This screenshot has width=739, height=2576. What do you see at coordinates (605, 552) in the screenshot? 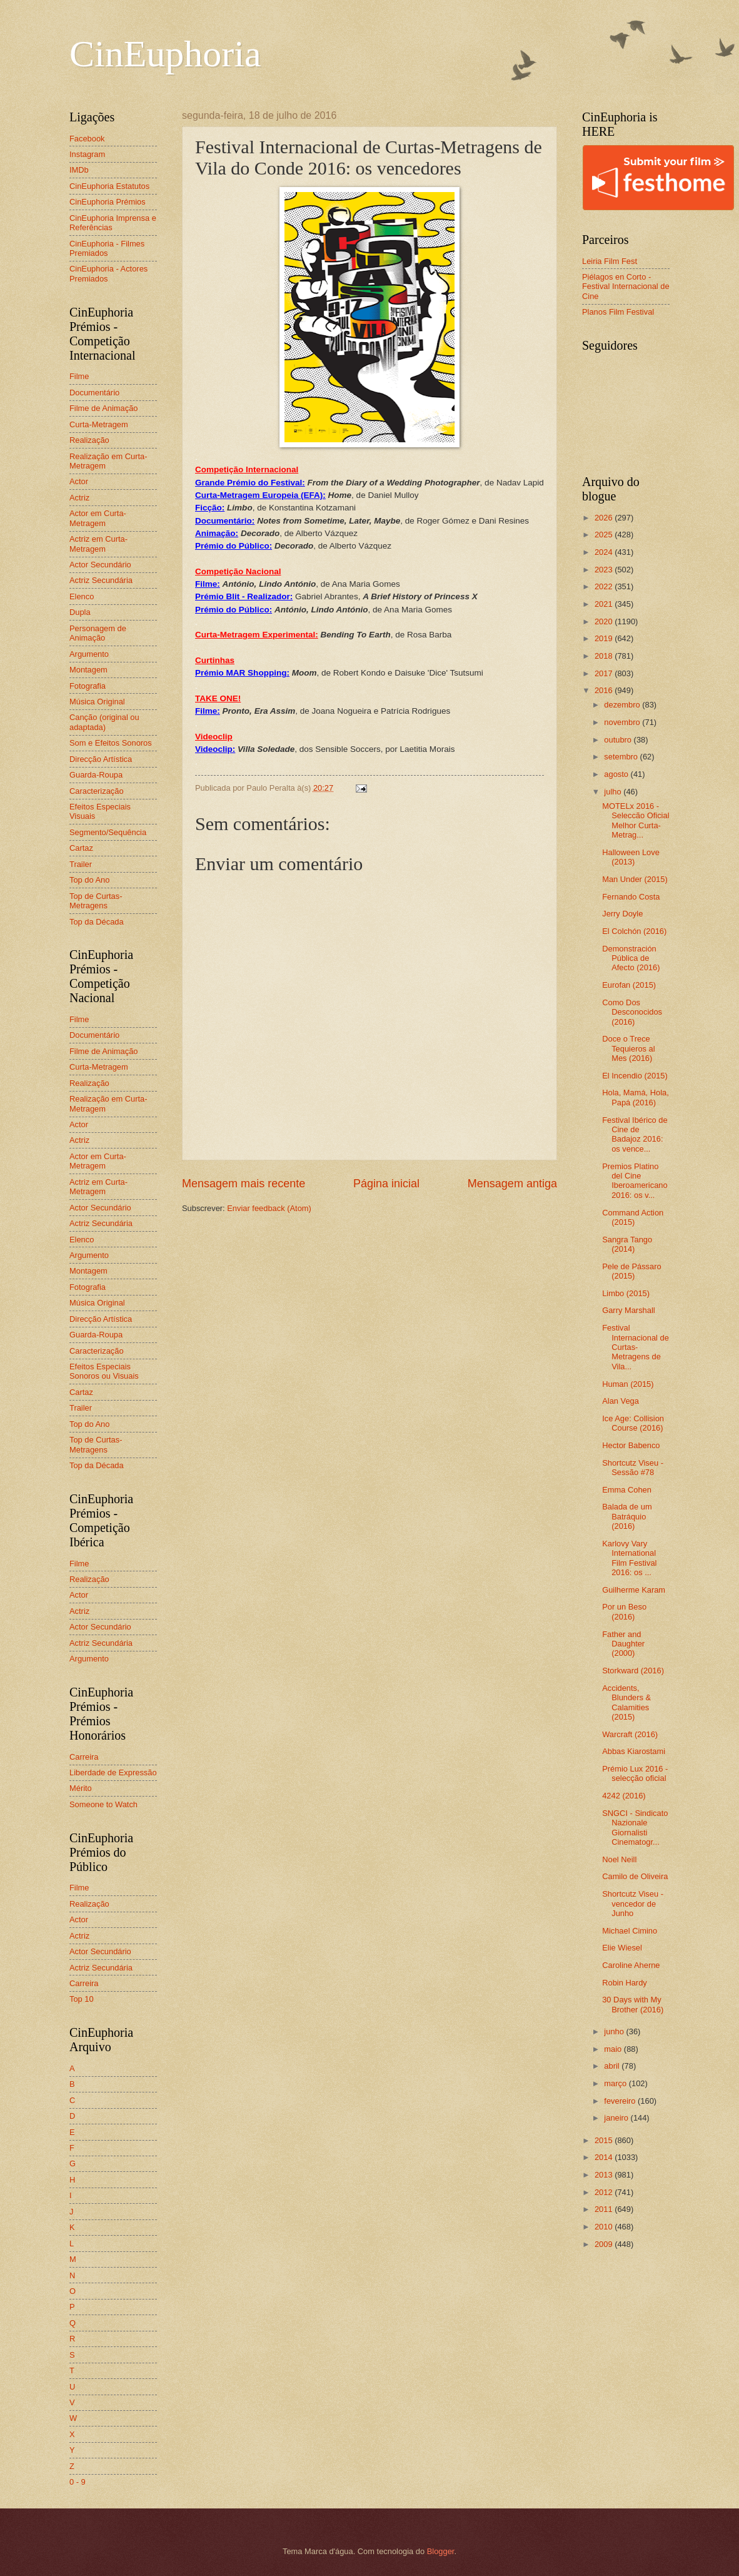
I see `2024` at bounding box center [605, 552].